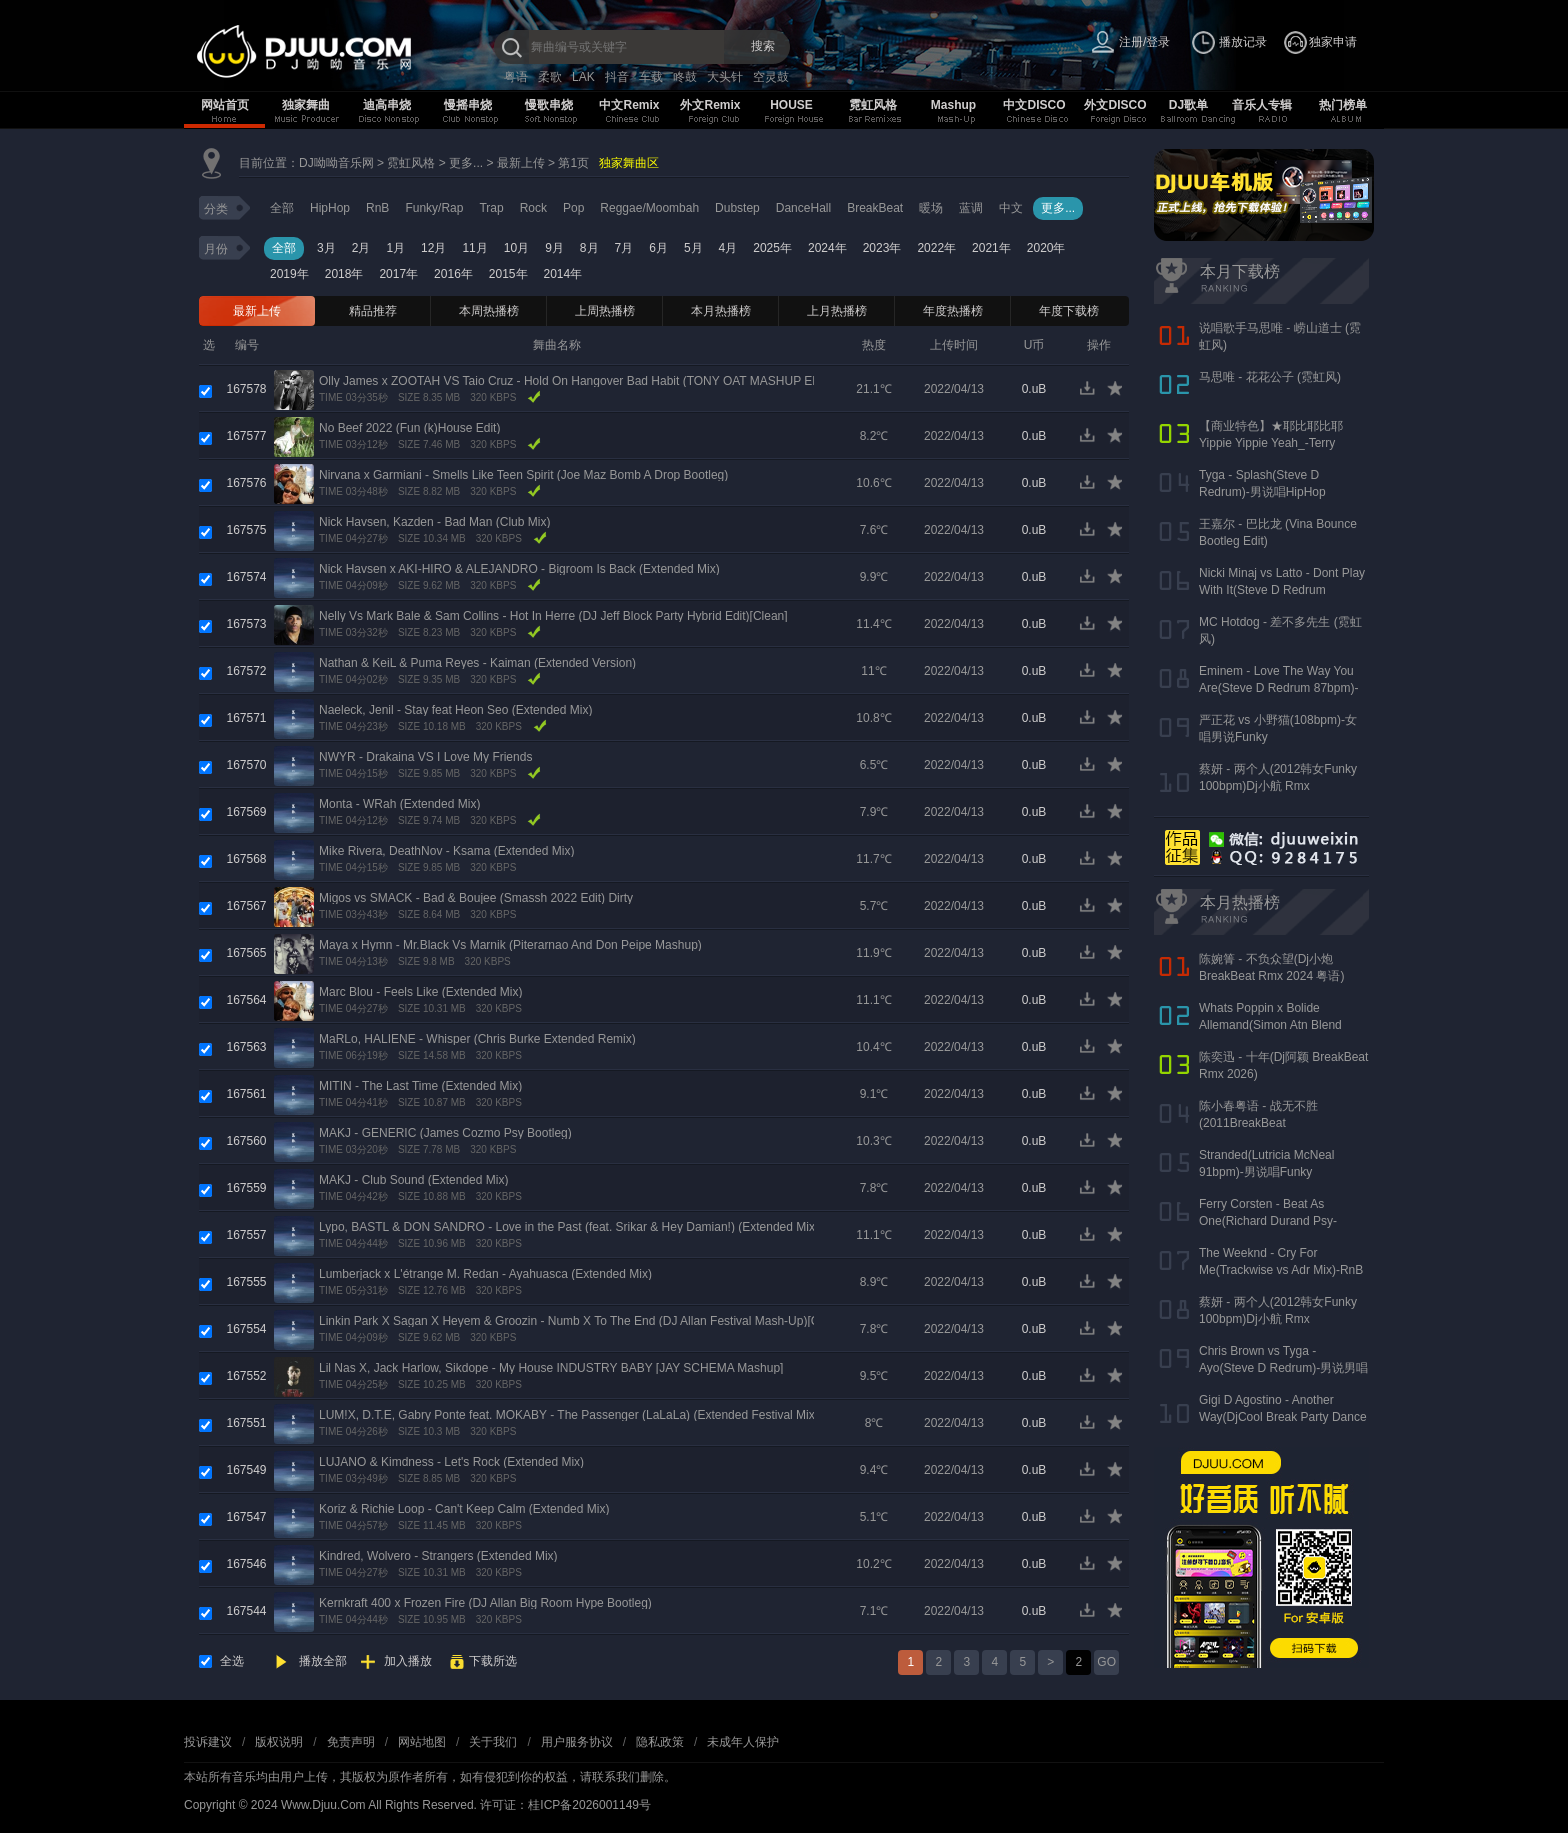 The width and height of the screenshot is (1568, 1833). I want to click on 独家申请, so click(1333, 42).